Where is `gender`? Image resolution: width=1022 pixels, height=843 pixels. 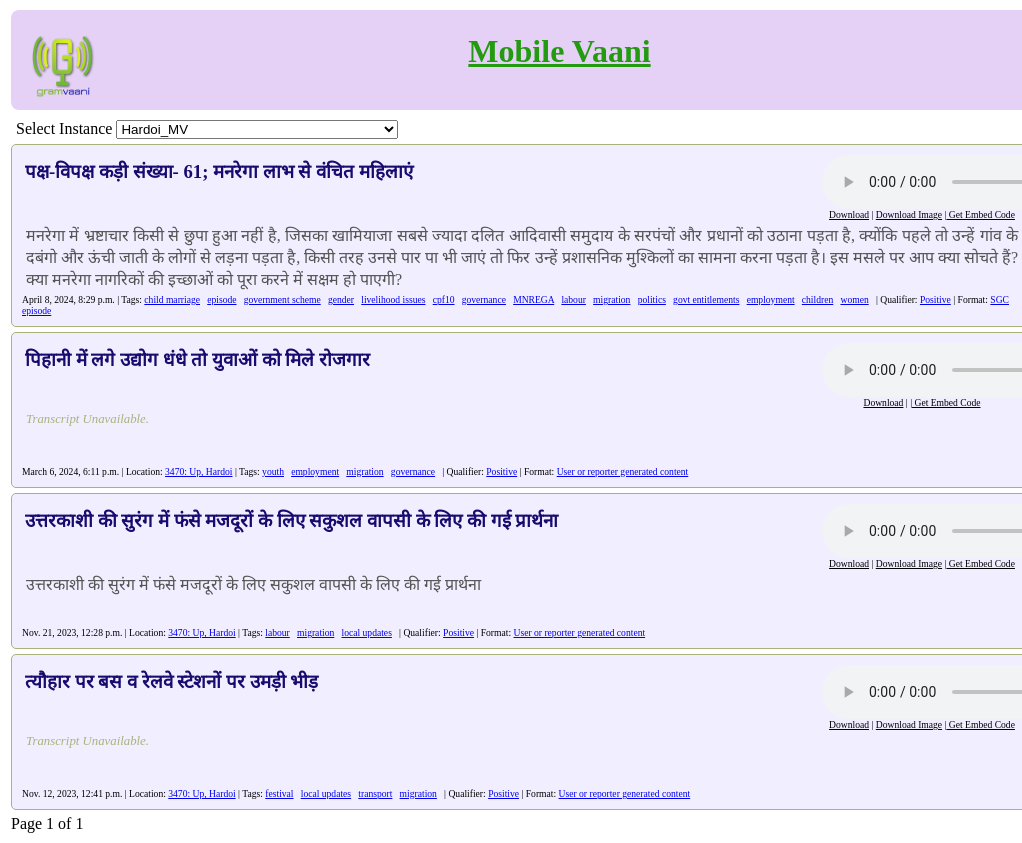
gender is located at coordinates (341, 299).